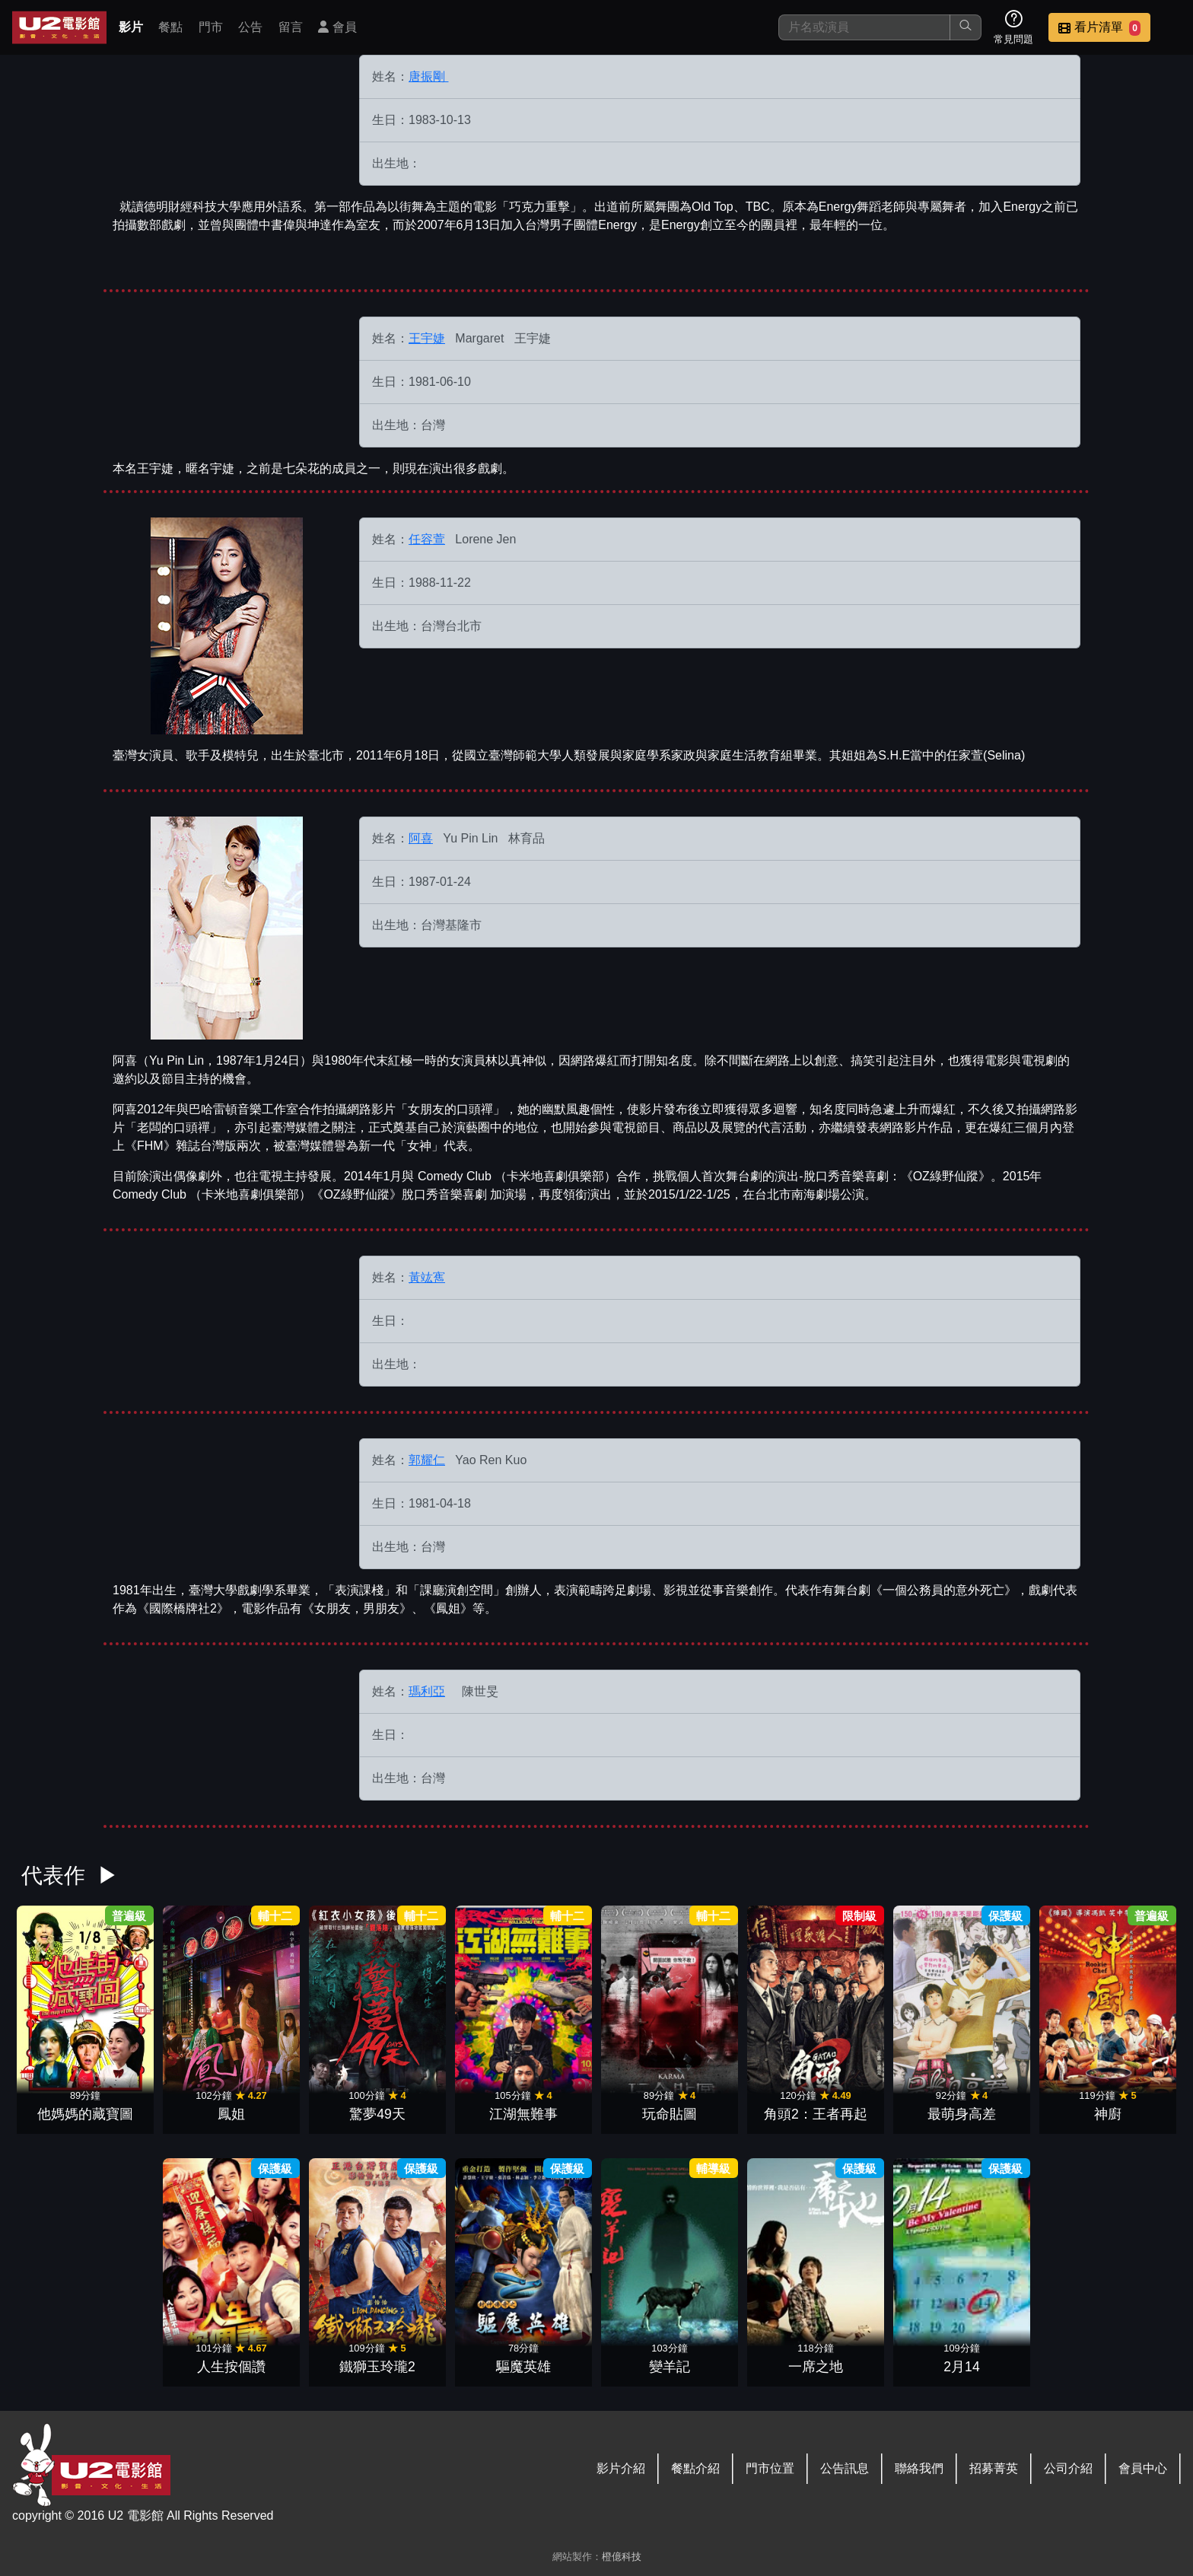  I want to click on 江湖無難事, so click(523, 2114).